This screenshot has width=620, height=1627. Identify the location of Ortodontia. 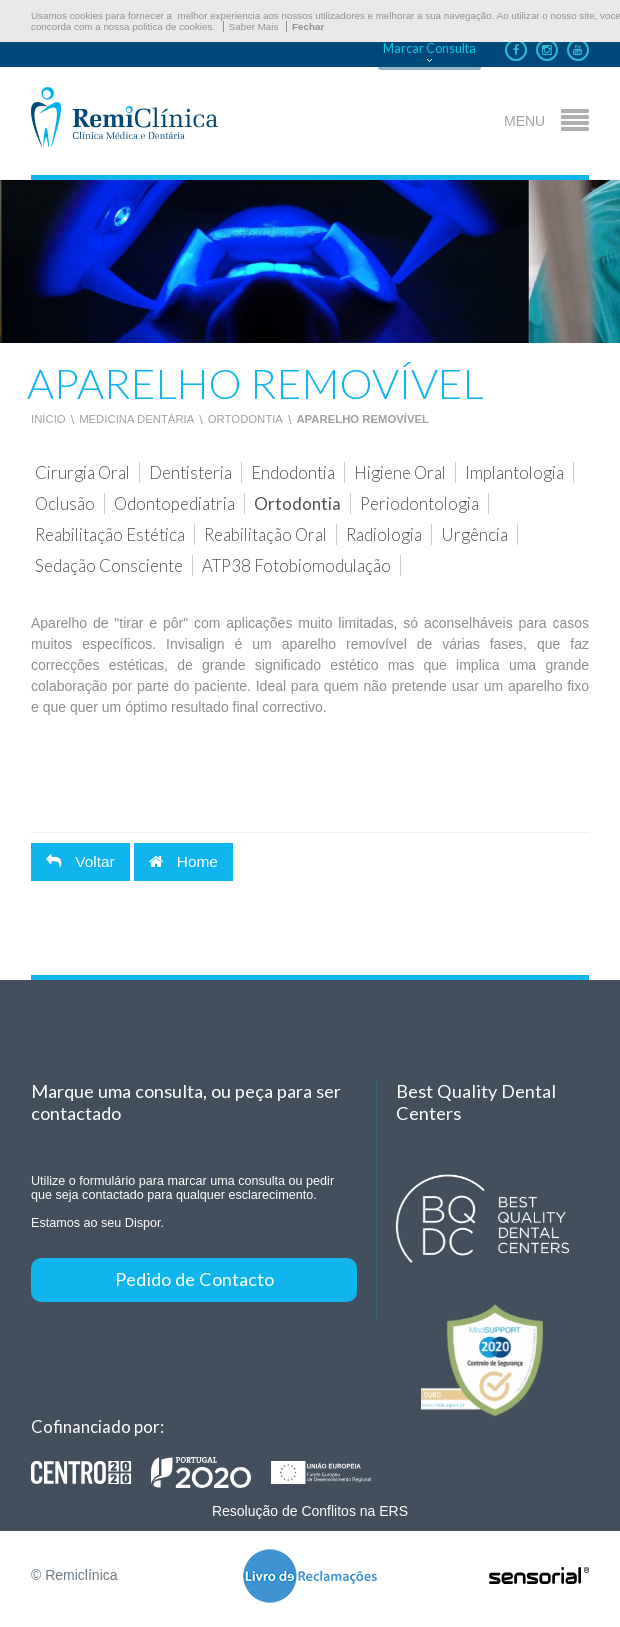
(245, 419).